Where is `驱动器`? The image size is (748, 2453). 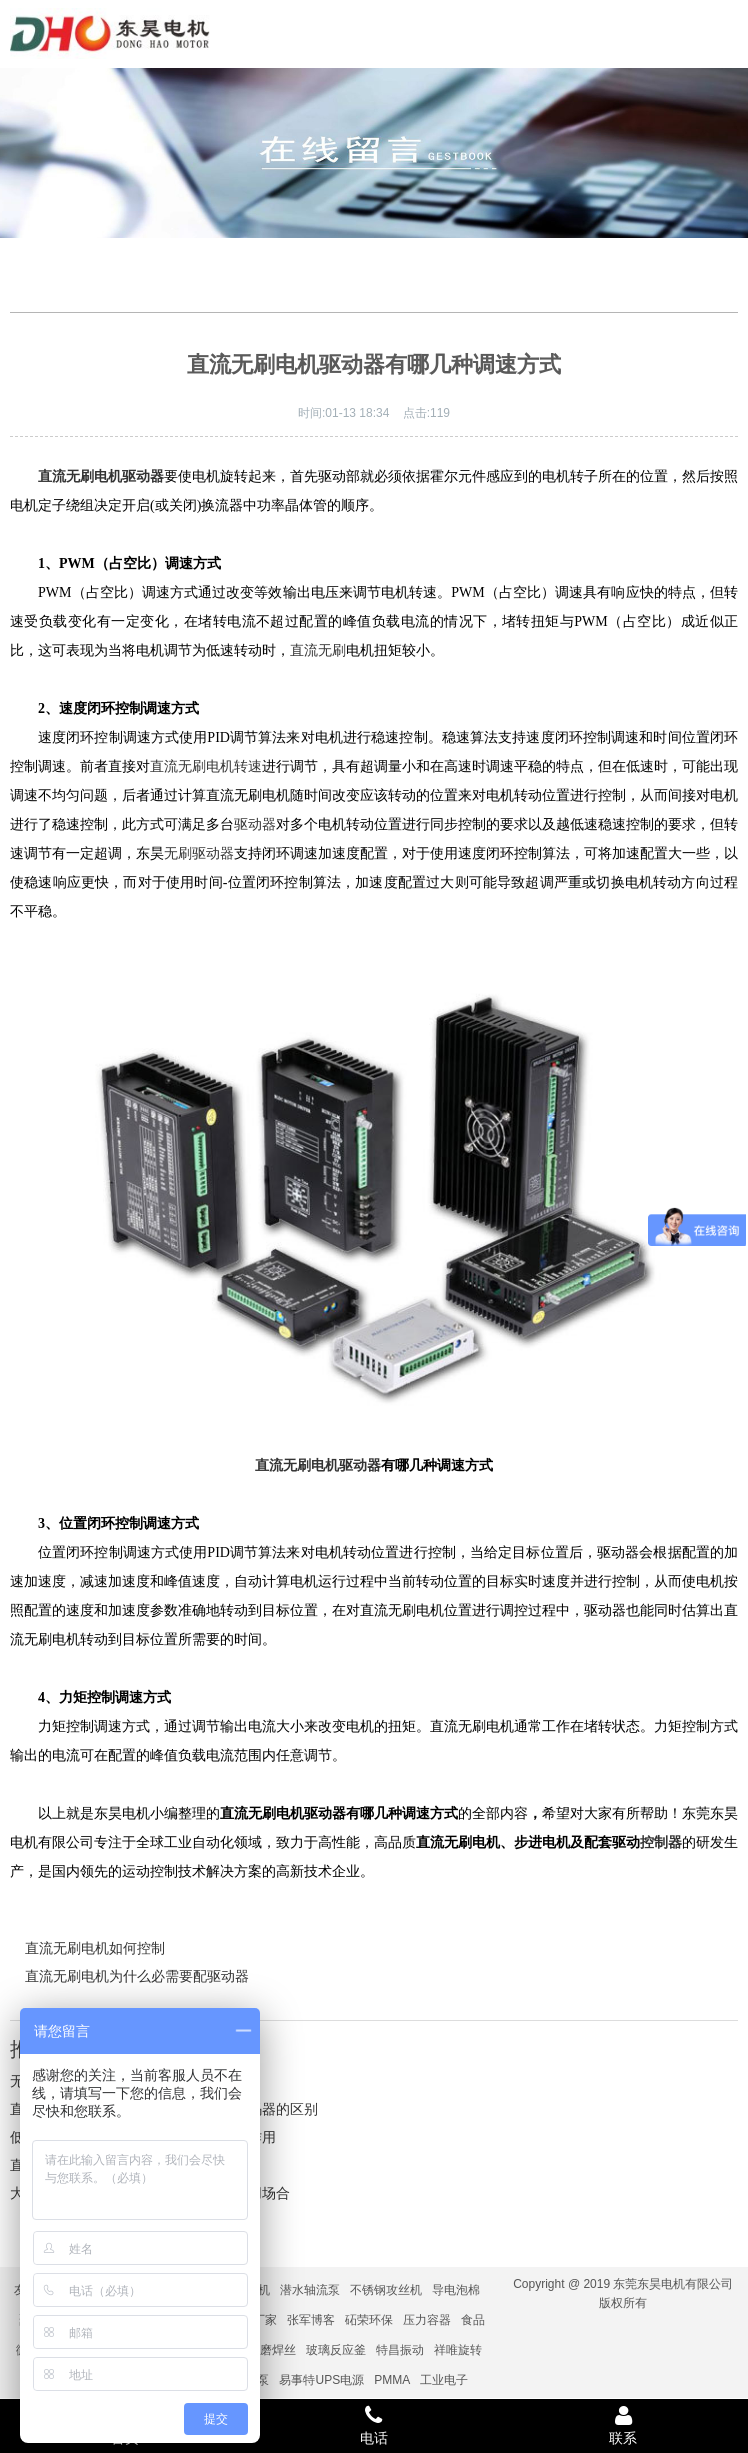 驱动器 is located at coordinates (255, 824).